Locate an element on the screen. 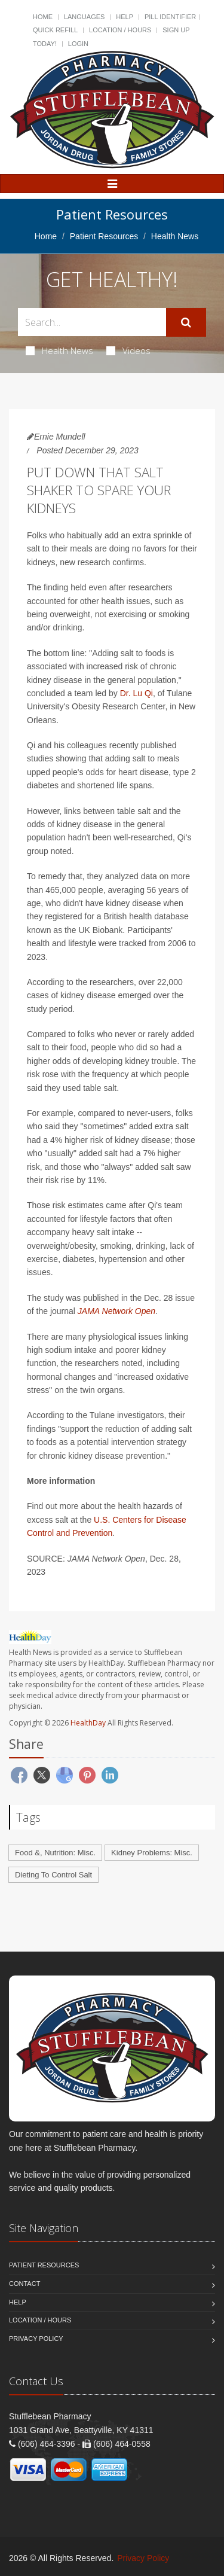  Dieting To Control Salt is located at coordinates (53, 1874).